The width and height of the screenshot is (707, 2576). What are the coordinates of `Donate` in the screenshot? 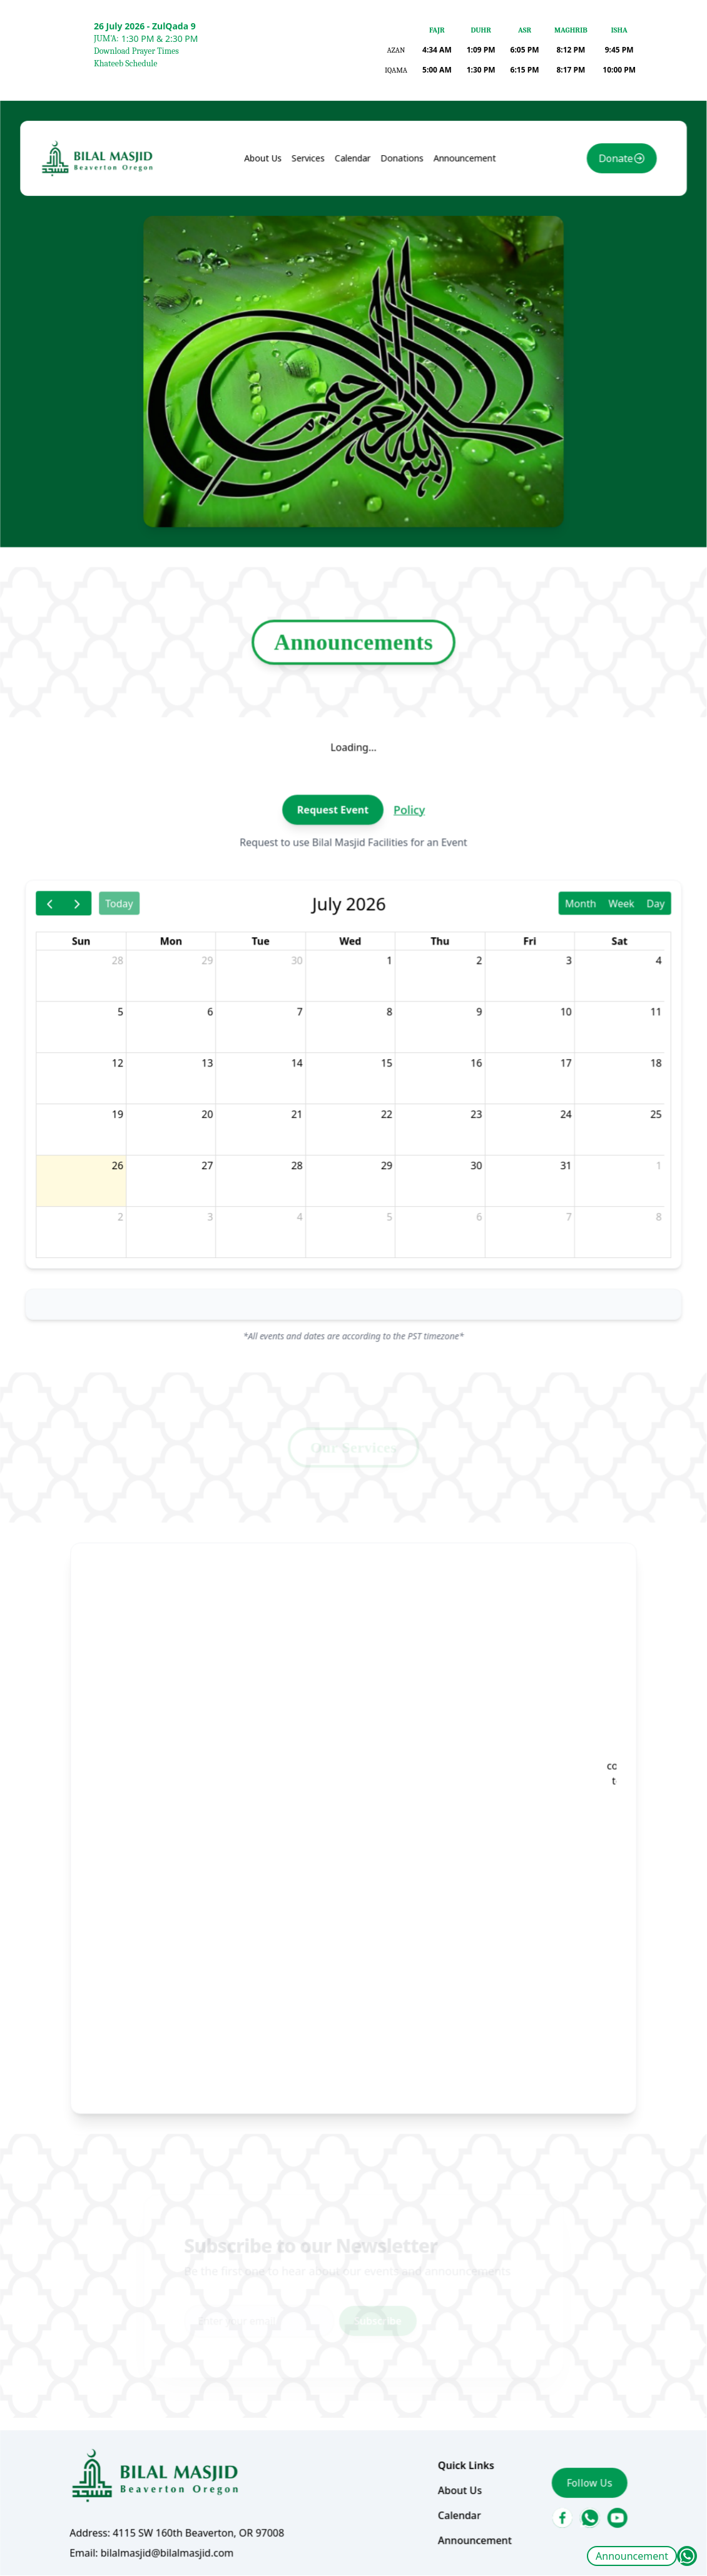 It's located at (579, 319).